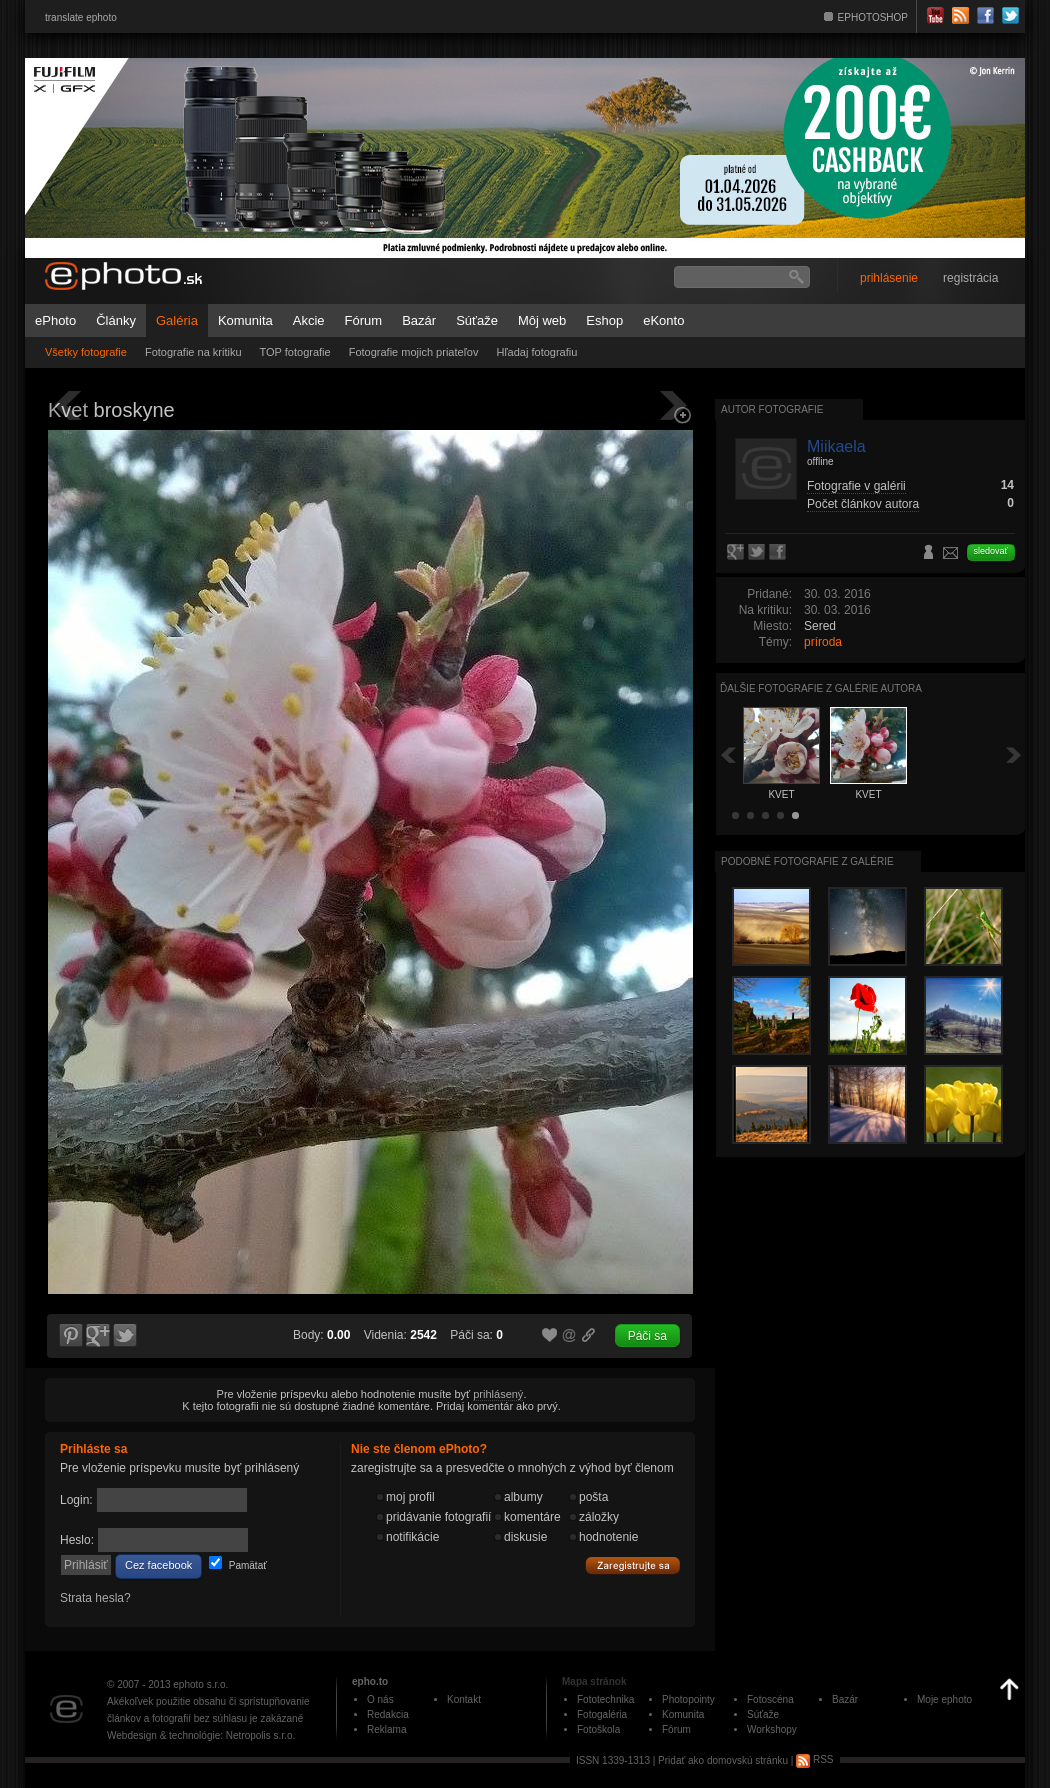  Describe the element at coordinates (772, 1729) in the screenshot. I see `Workshopy` at that location.